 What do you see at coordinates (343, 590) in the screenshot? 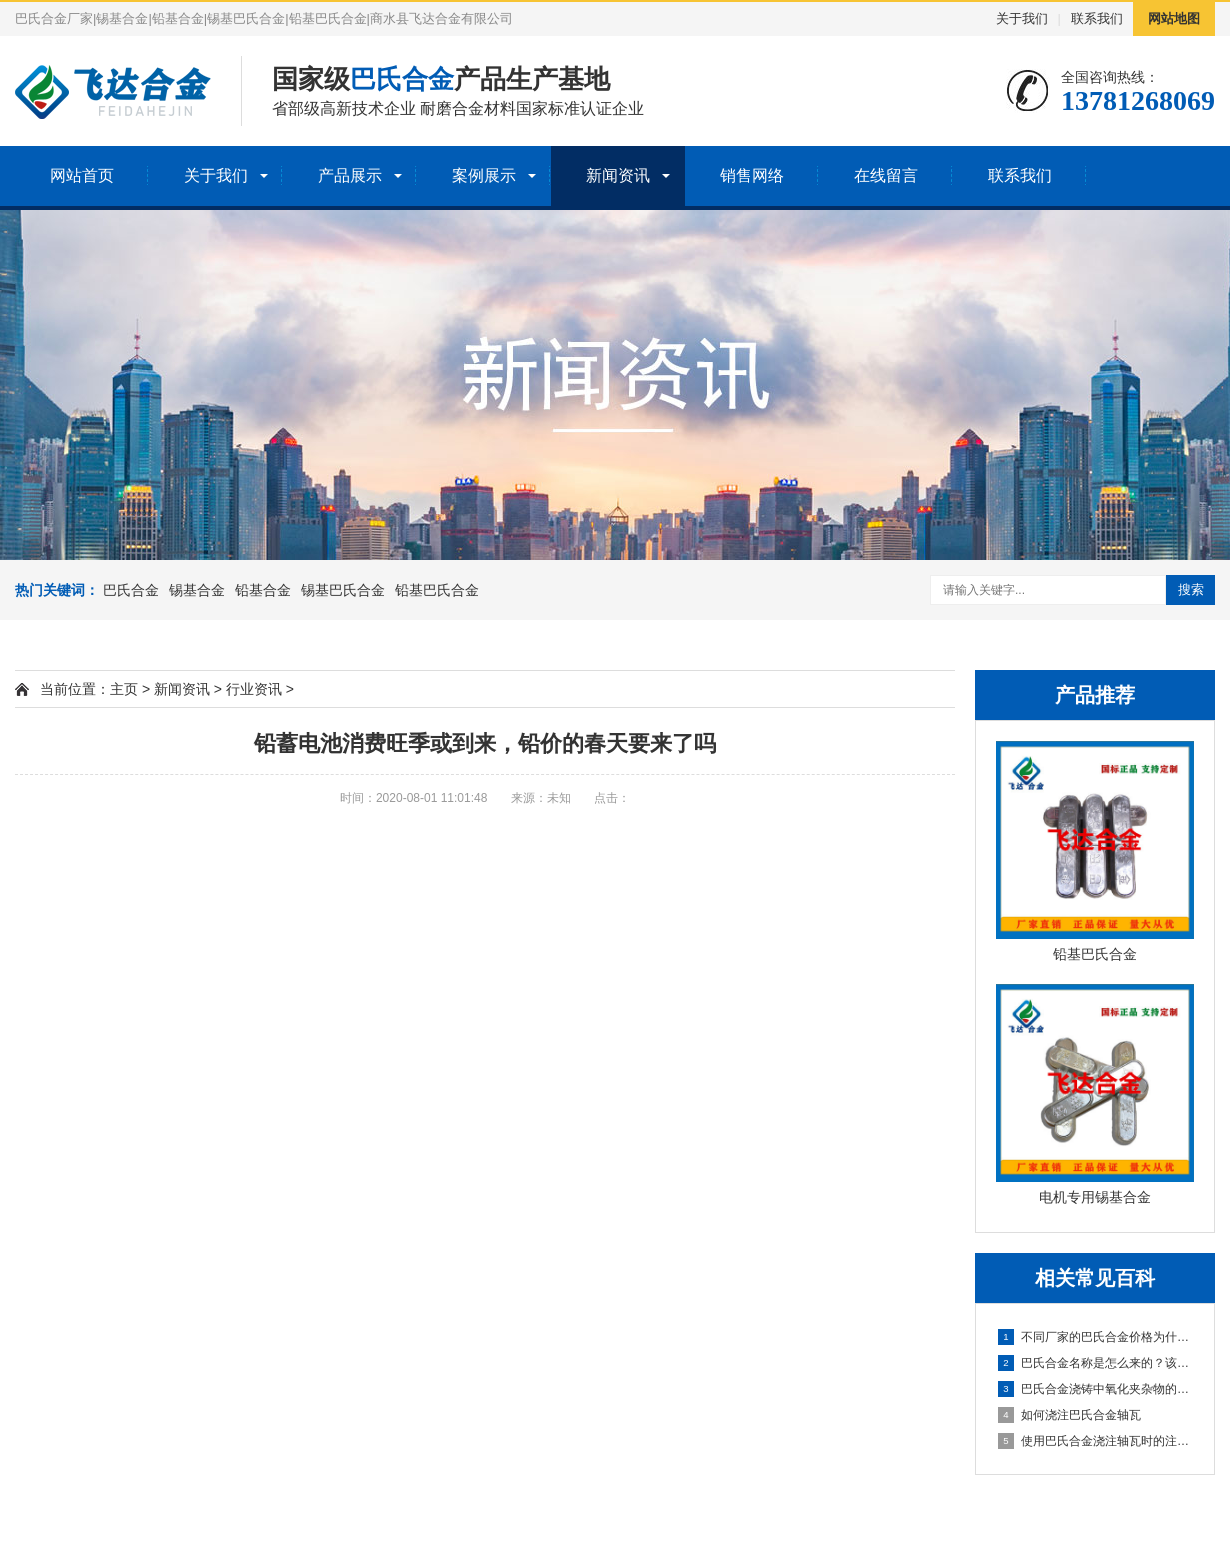
I see `锡基巴氏合金` at bounding box center [343, 590].